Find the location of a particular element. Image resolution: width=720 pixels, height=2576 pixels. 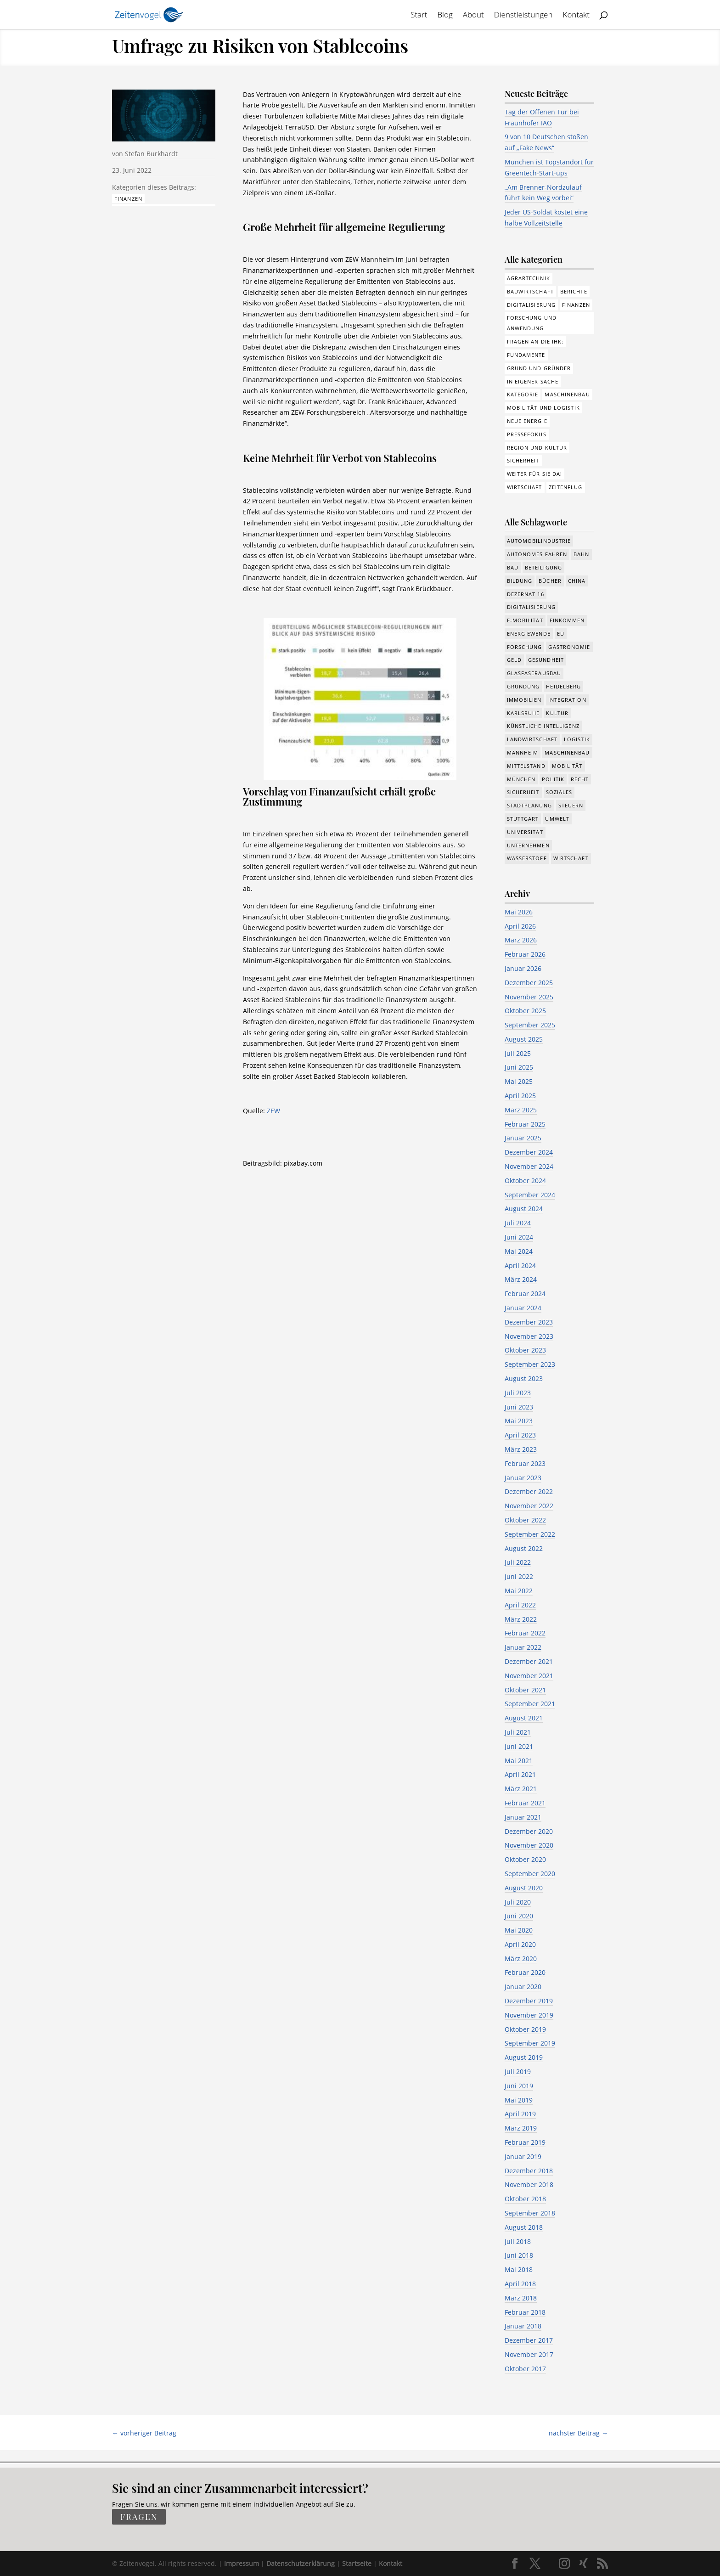

Februar 2025 is located at coordinates (525, 1124).